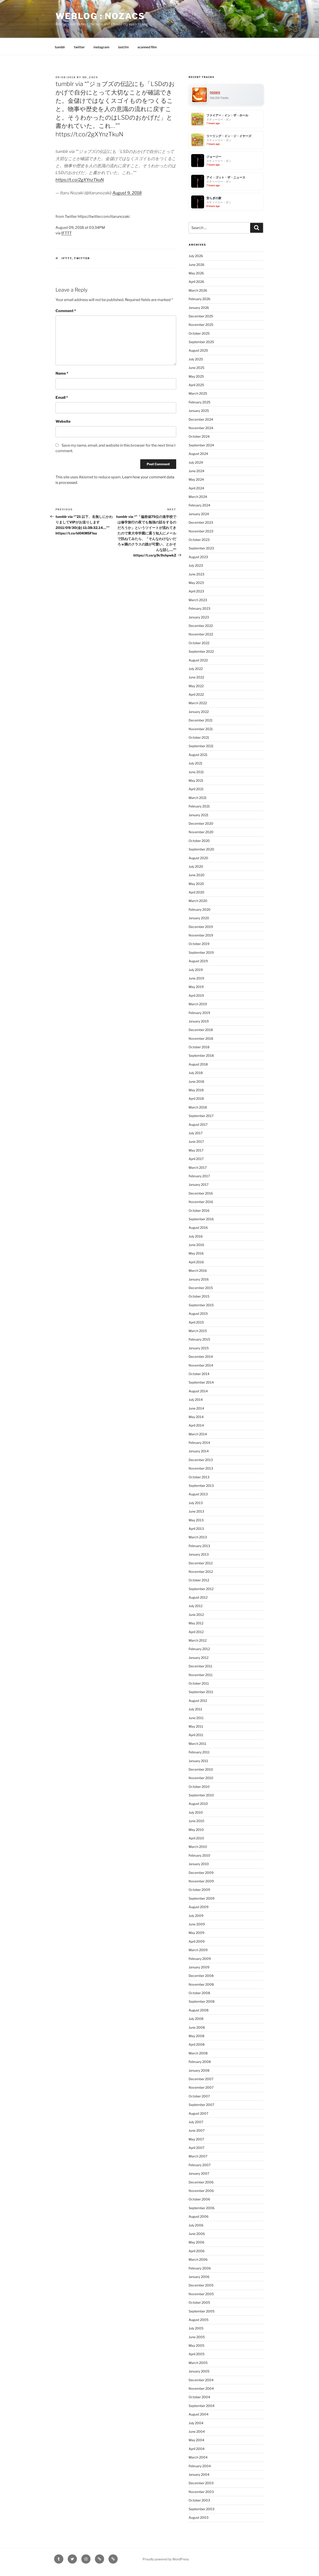 This screenshot has height=2576, width=319. What do you see at coordinates (200, 2274) in the screenshot?
I see `February 2006` at bounding box center [200, 2274].